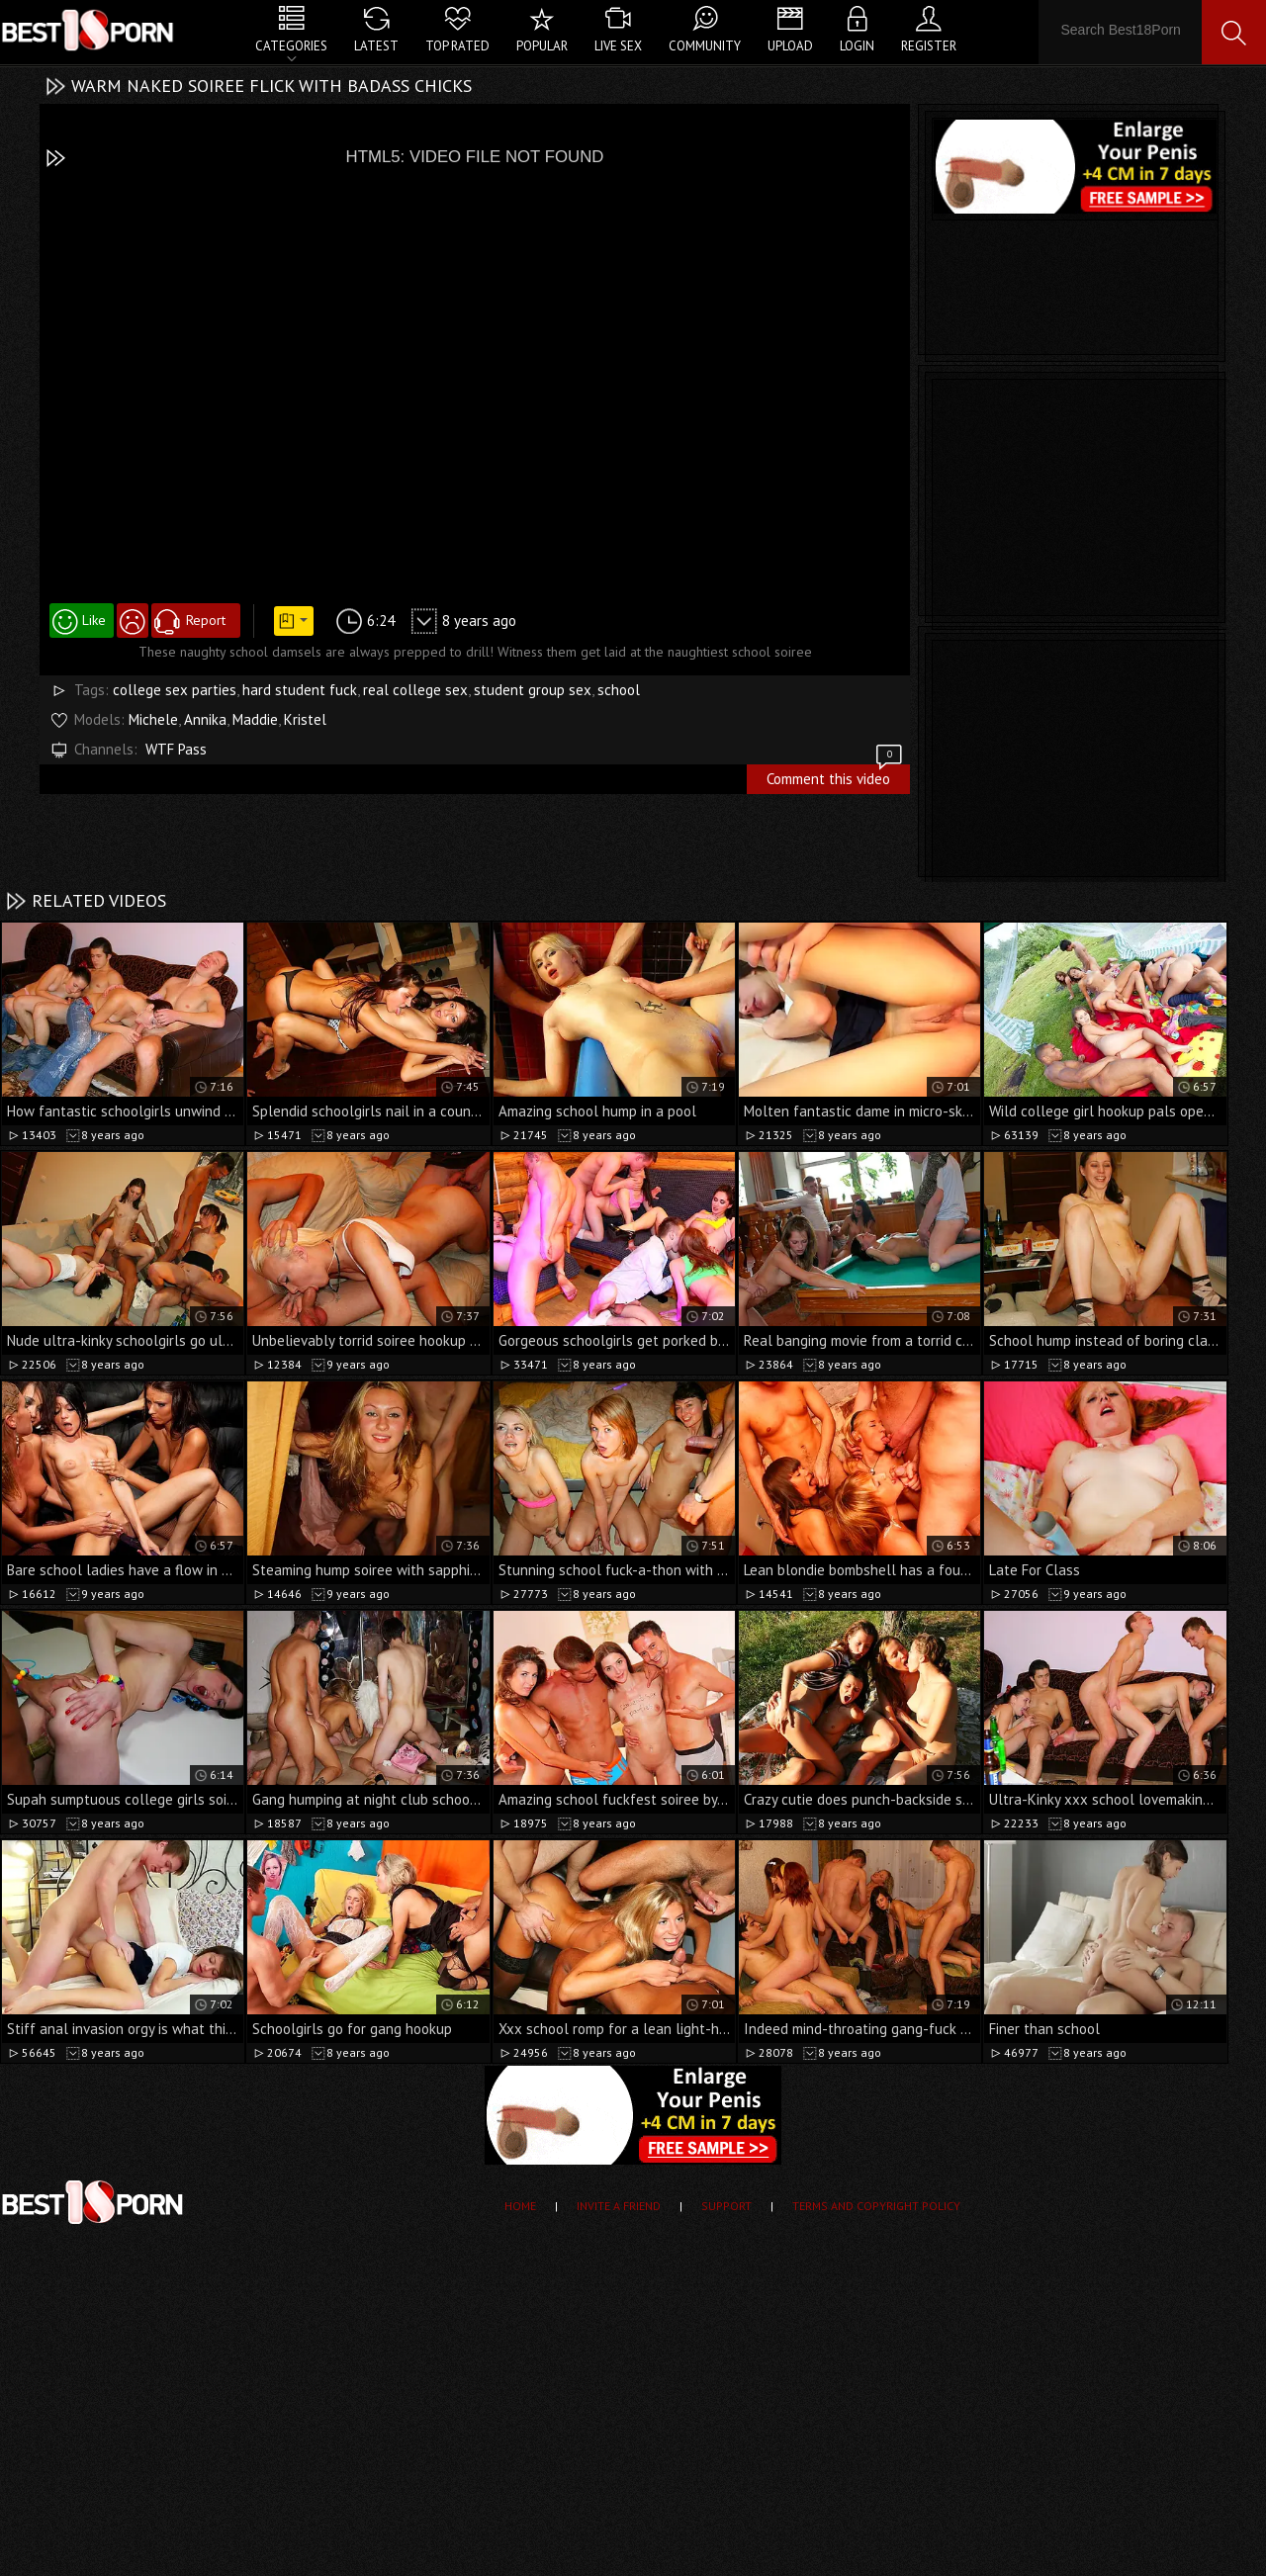 The height and width of the screenshot is (2576, 1266). What do you see at coordinates (836, 776) in the screenshot?
I see `Comment this video` at bounding box center [836, 776].